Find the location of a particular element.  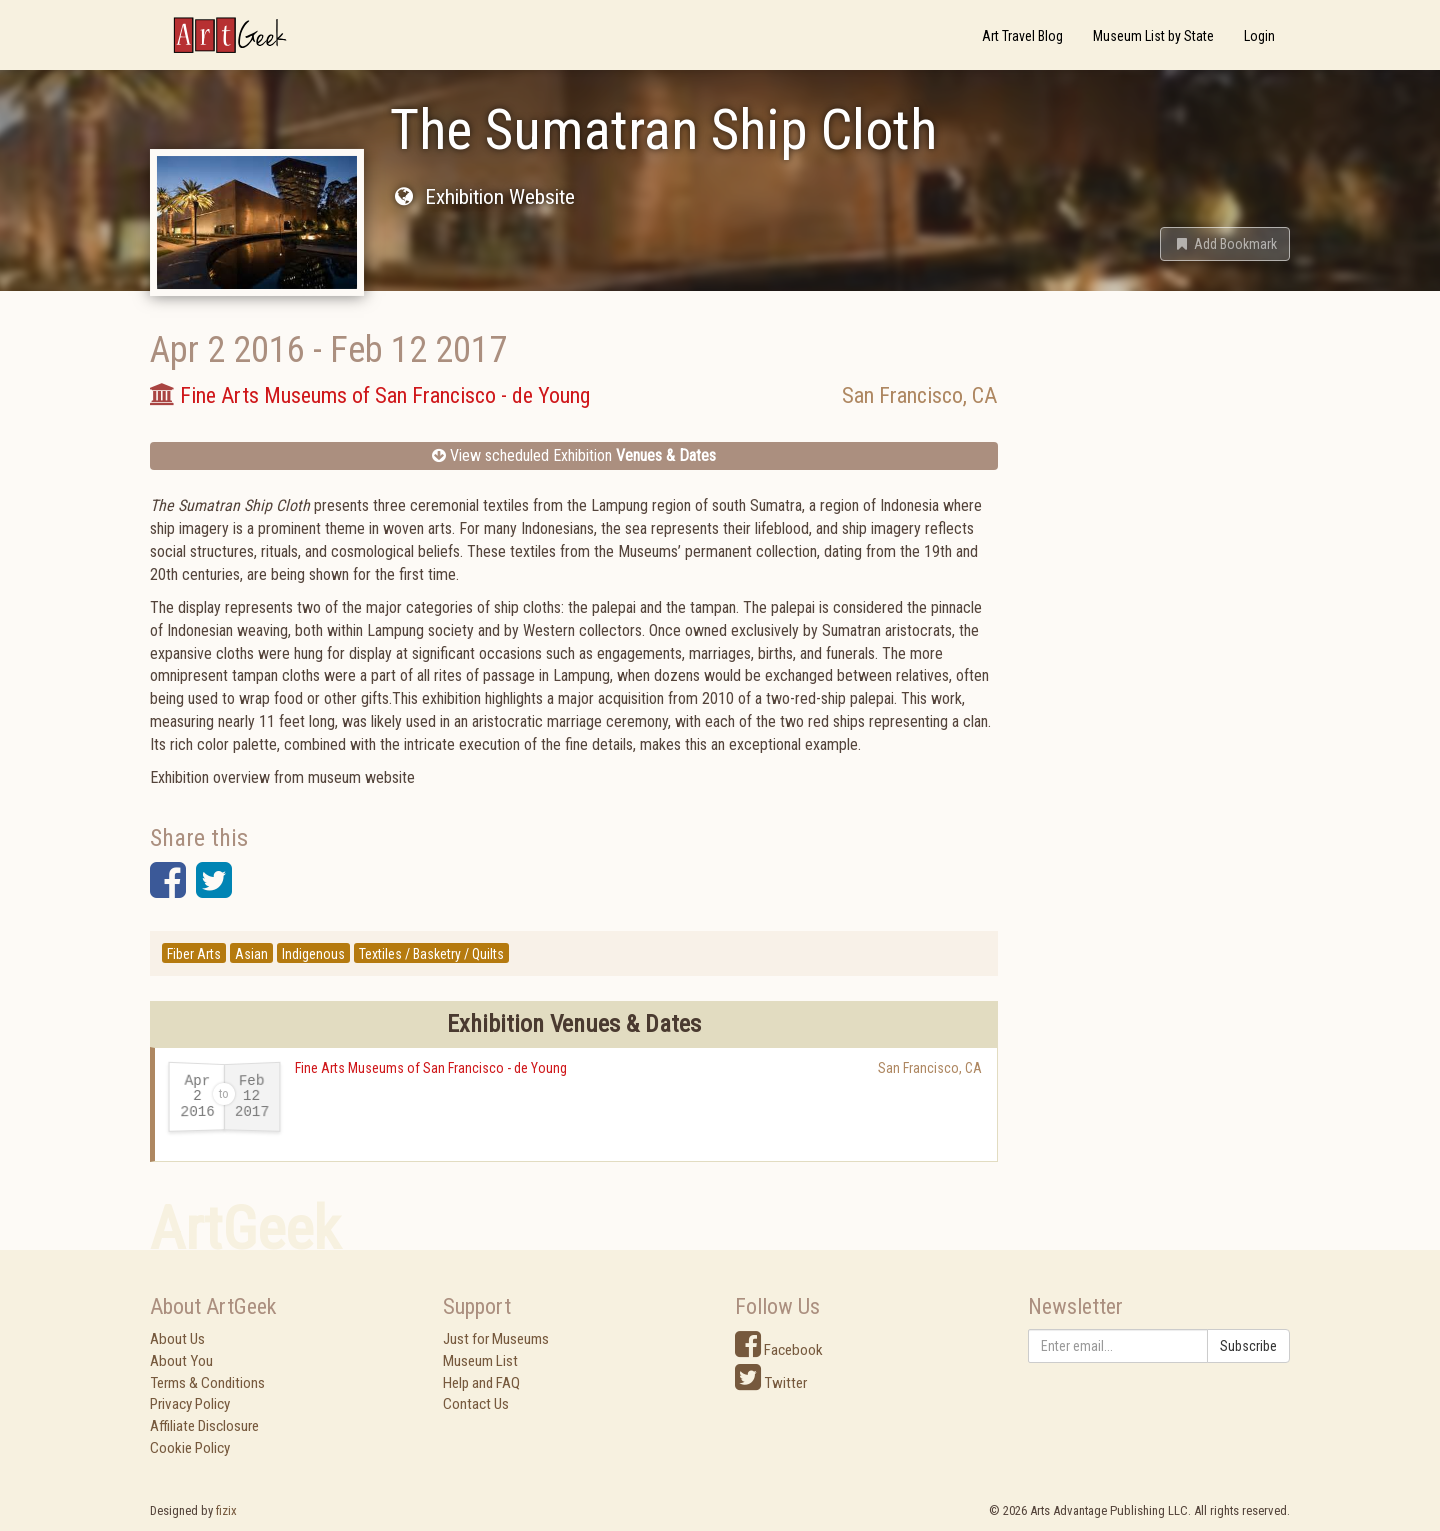

Privacy Policy is located at coordinates (190, 1404).